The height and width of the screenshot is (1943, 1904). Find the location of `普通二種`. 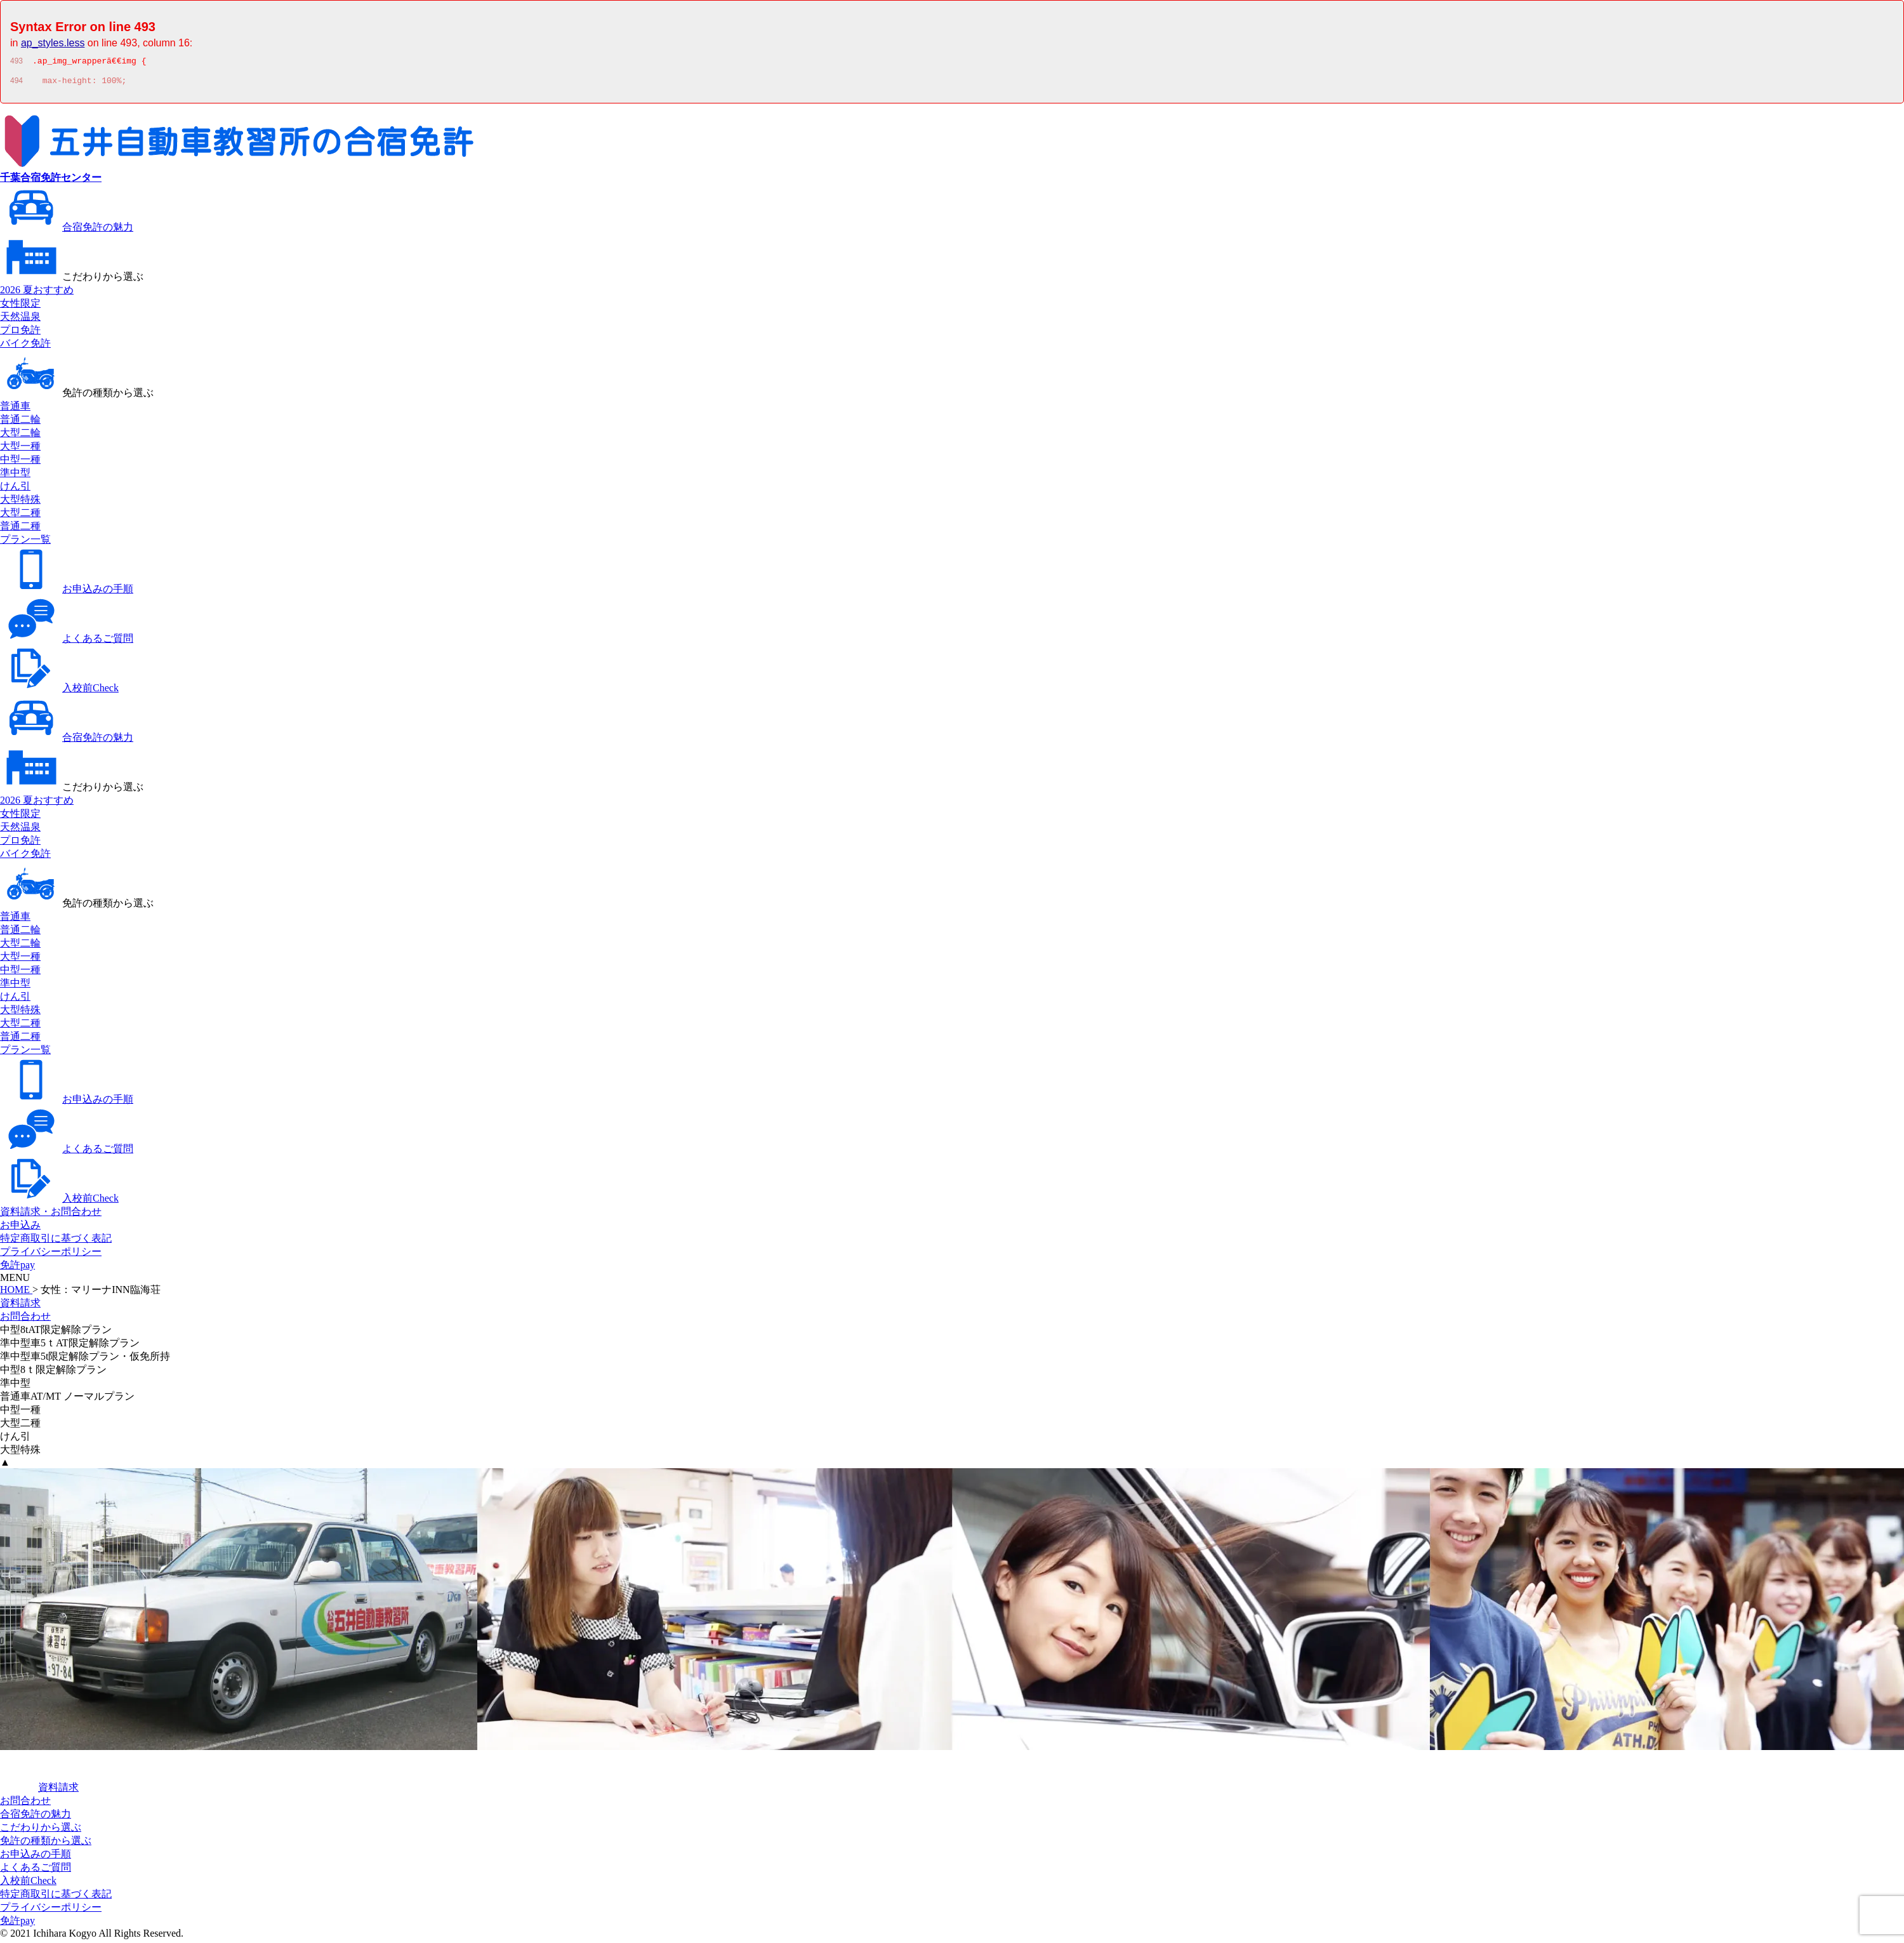

普通二種 is located at coordinates (20, 529).